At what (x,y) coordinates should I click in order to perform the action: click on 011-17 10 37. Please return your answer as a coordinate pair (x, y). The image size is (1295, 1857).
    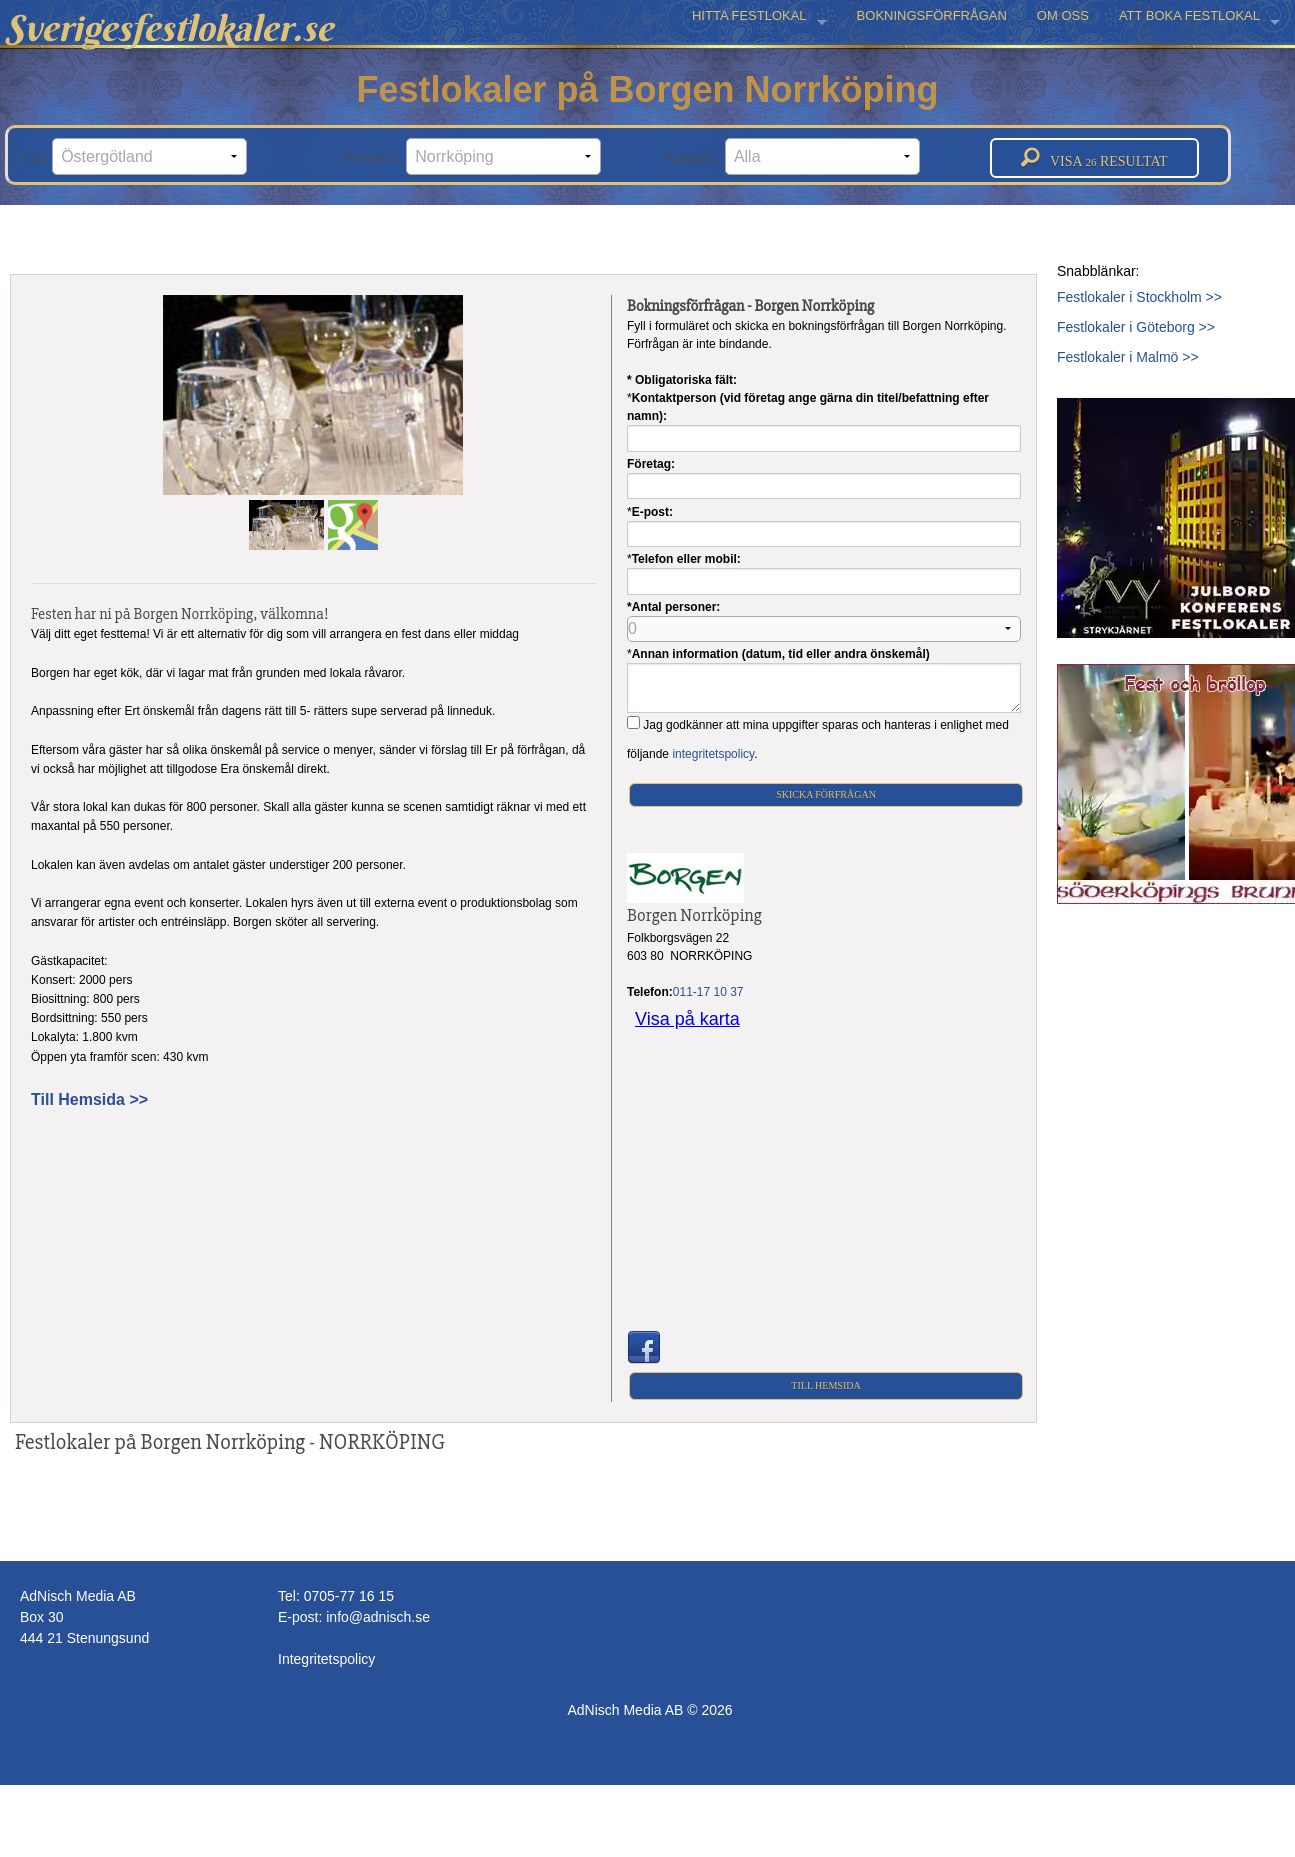
    Looking at the image, I should click on (708, 992).